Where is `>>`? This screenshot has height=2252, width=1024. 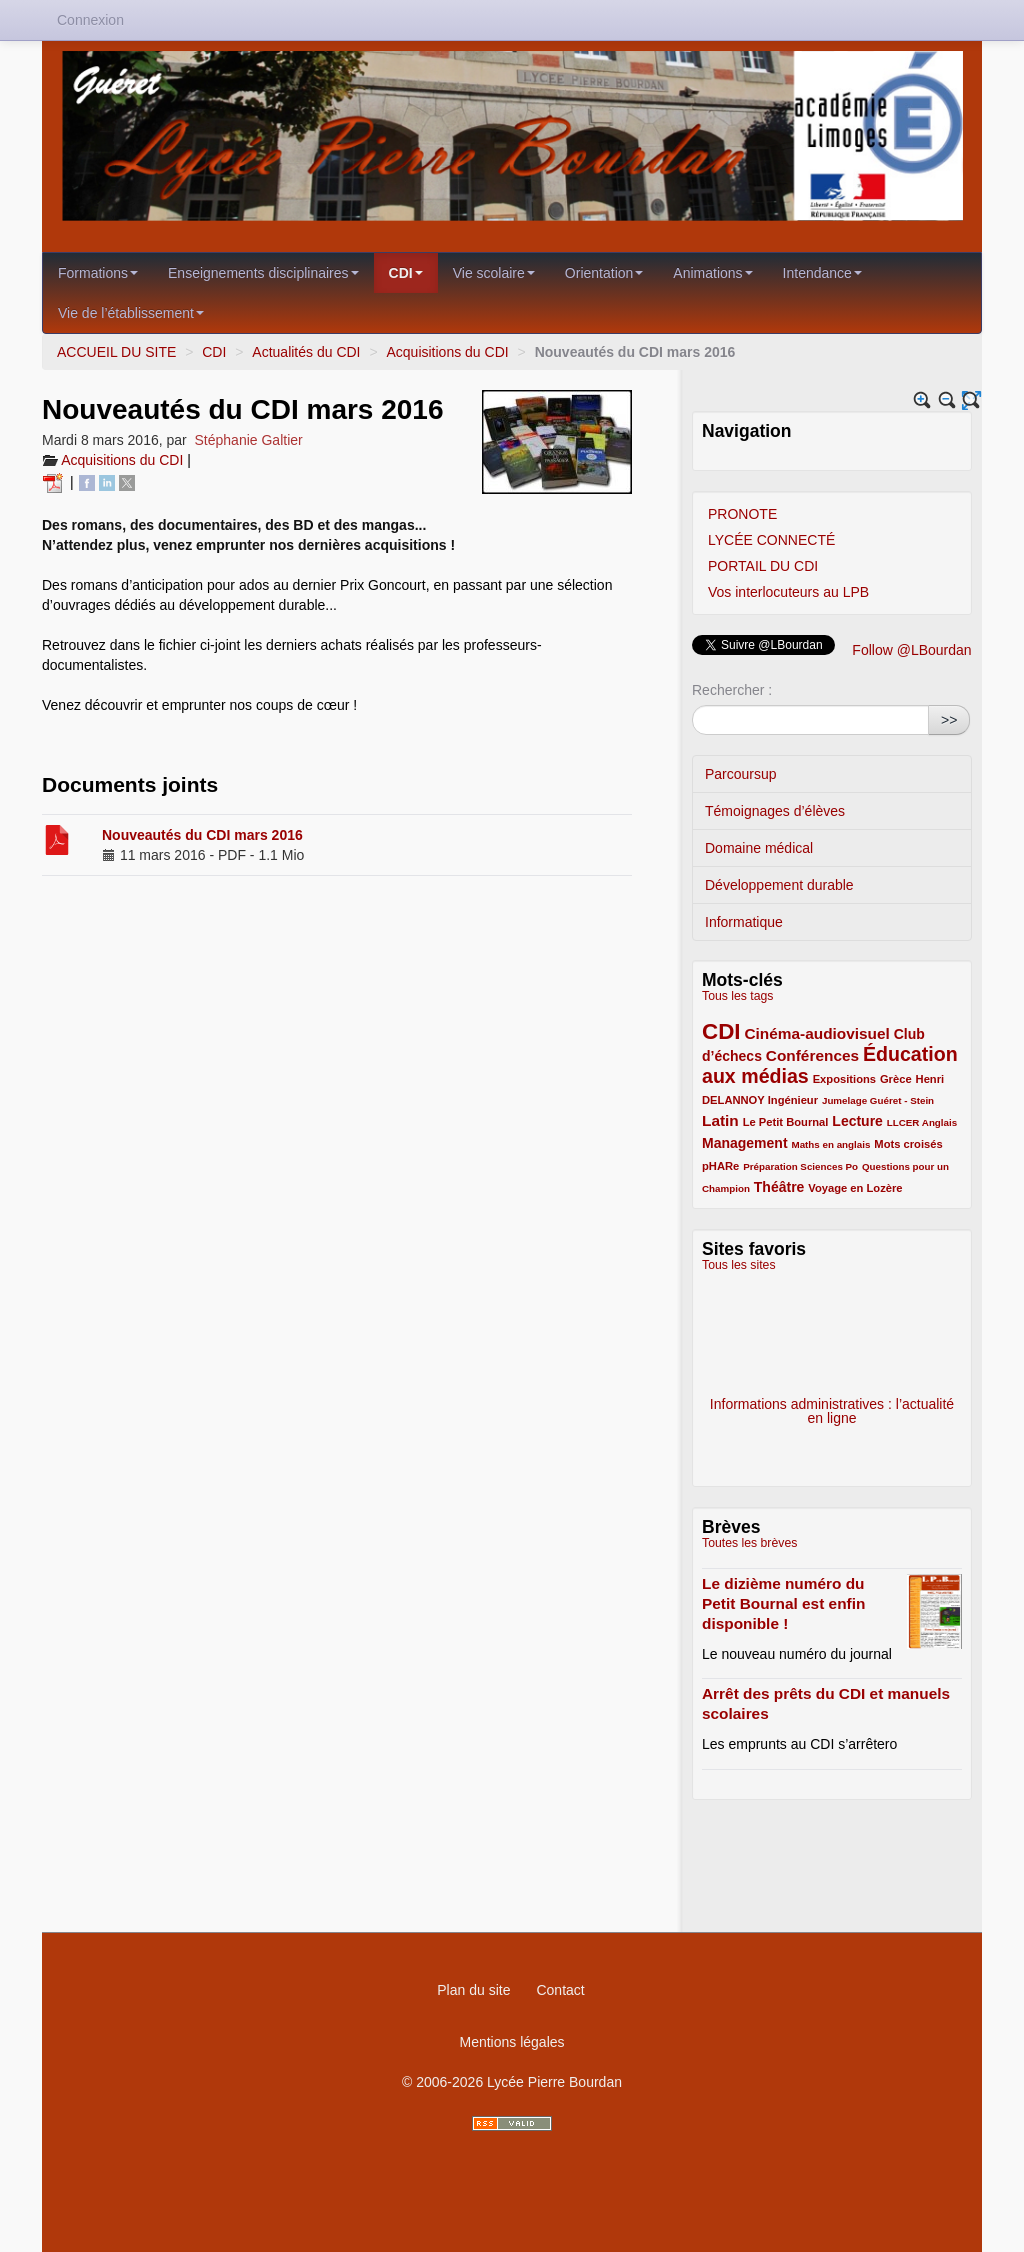 >> is located at coordinates (949, 720).